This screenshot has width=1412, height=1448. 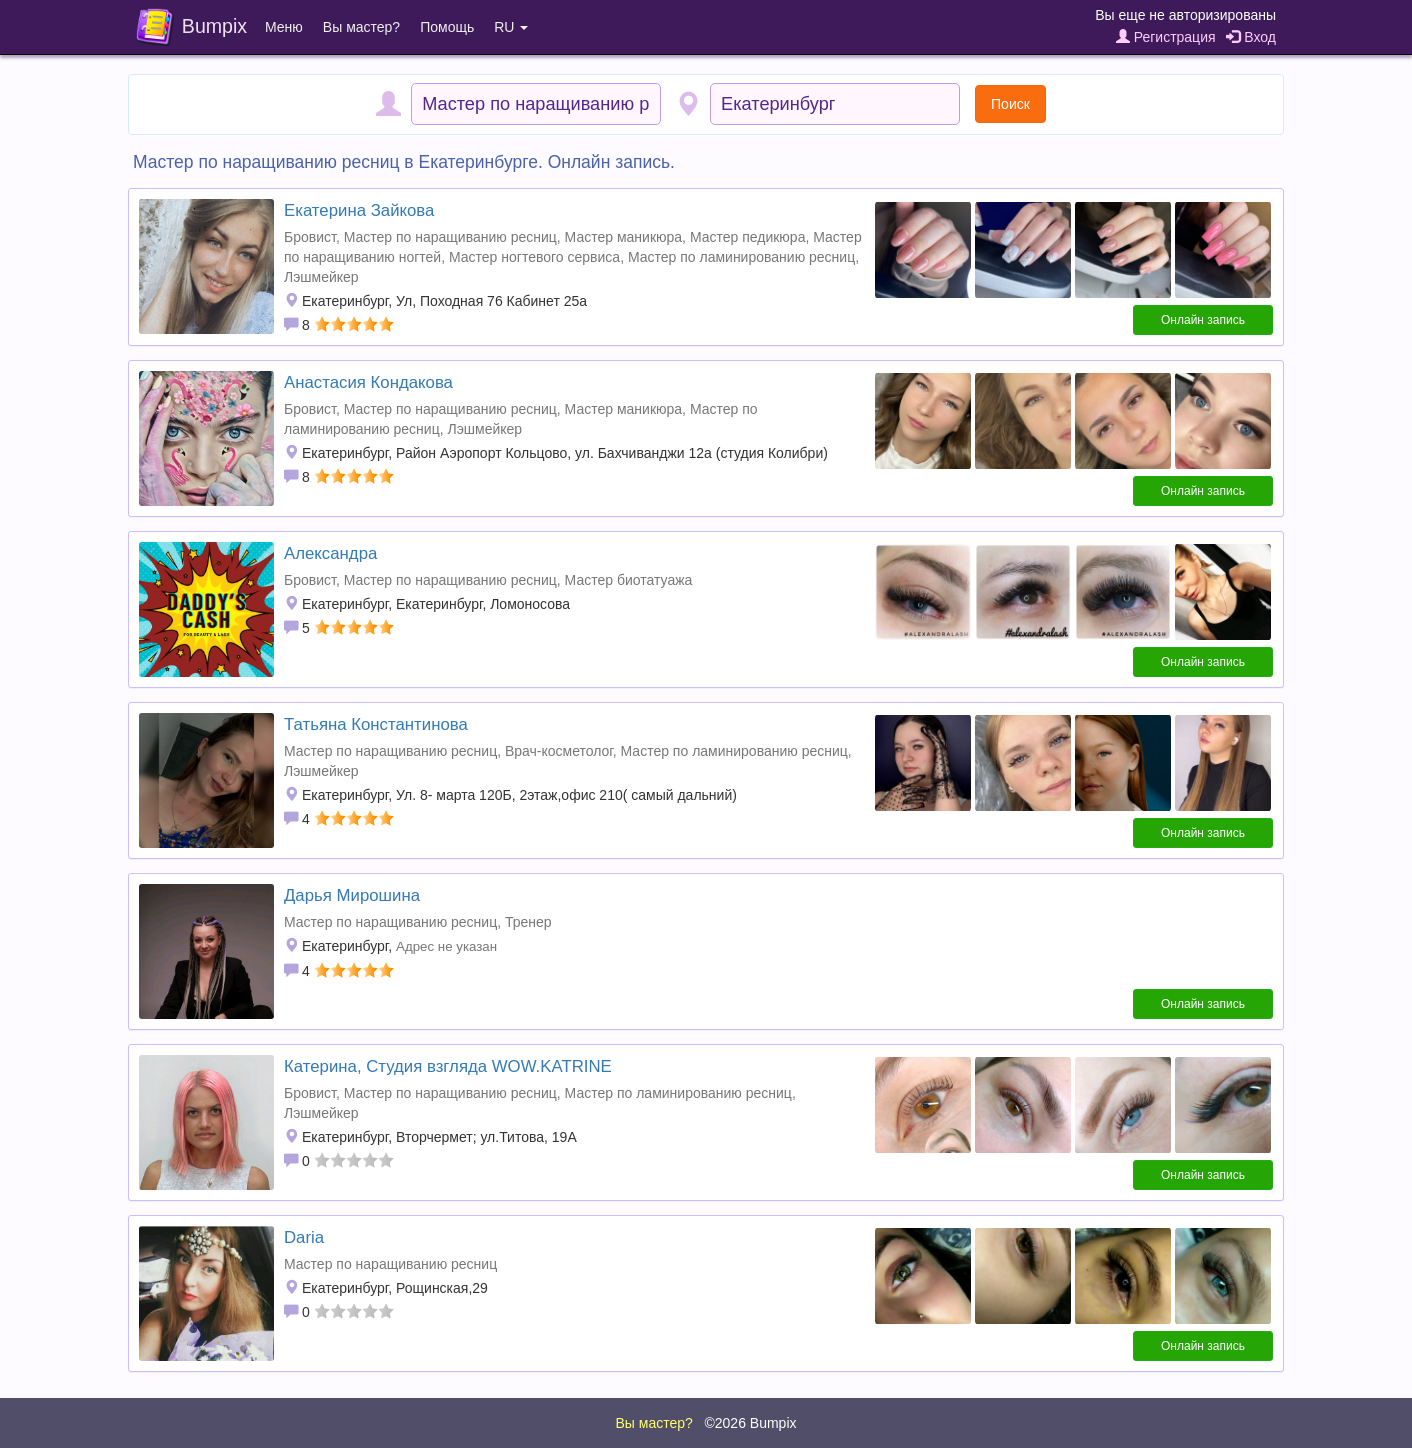 What do you see at coordinates (750, 1423) in the screenshot?
I see `©2026 Bumpix` at bounding box center [750, 1423].